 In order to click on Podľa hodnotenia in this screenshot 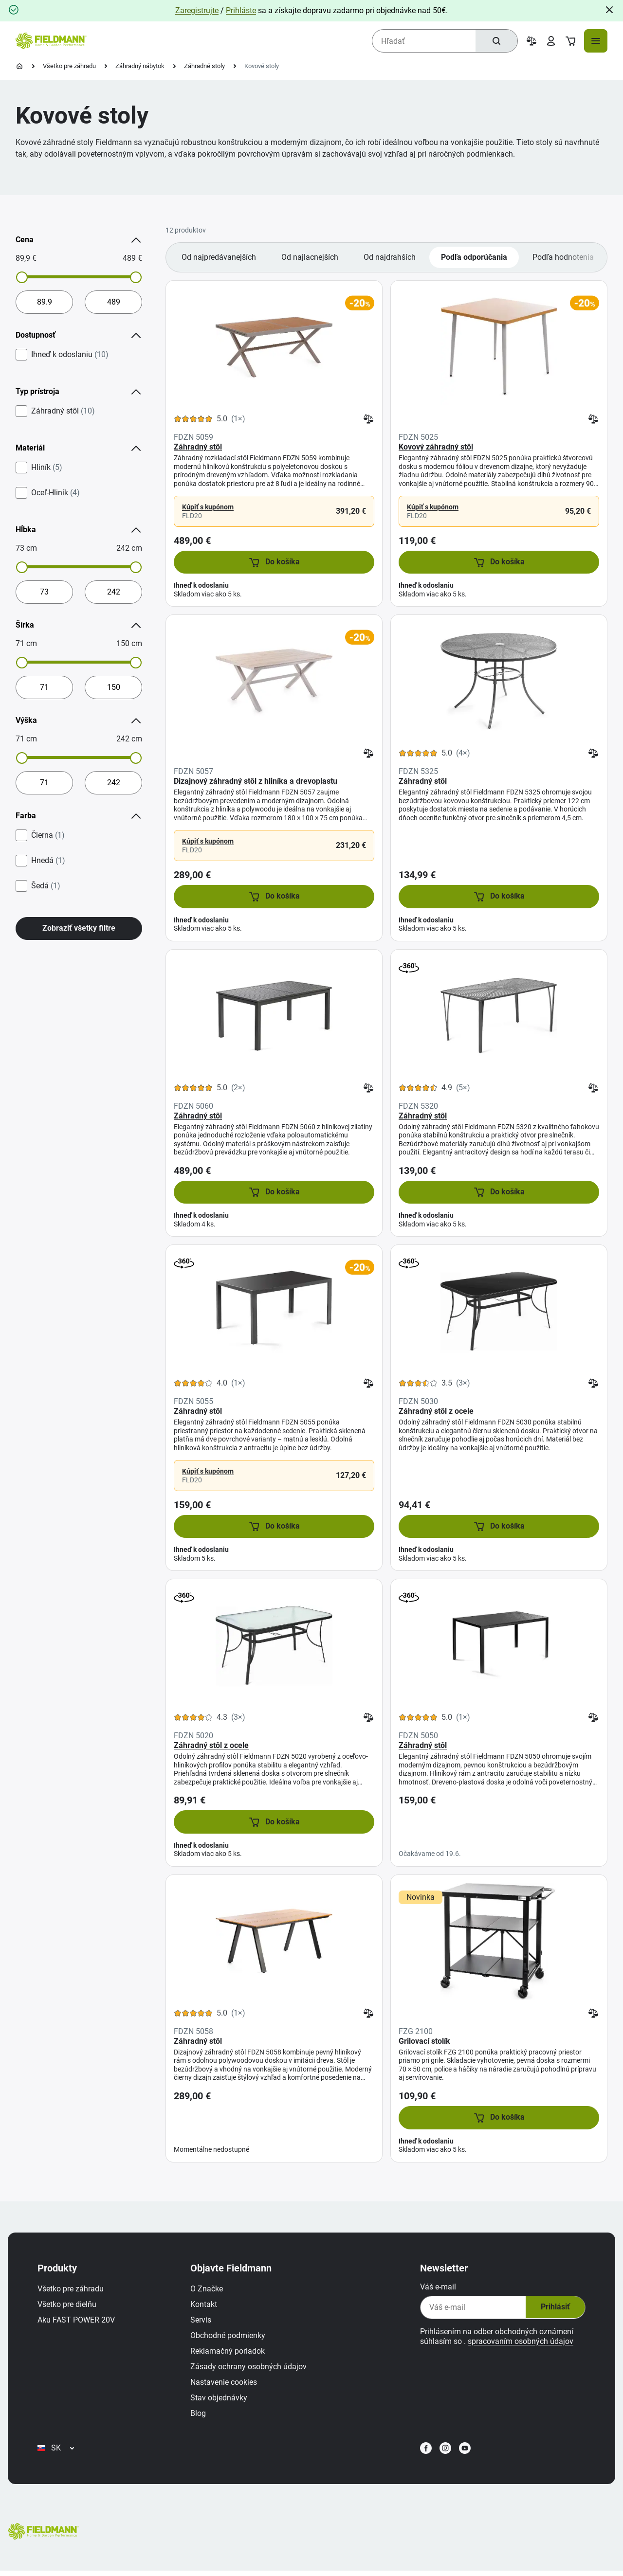, I will do `click(563, 257)`.